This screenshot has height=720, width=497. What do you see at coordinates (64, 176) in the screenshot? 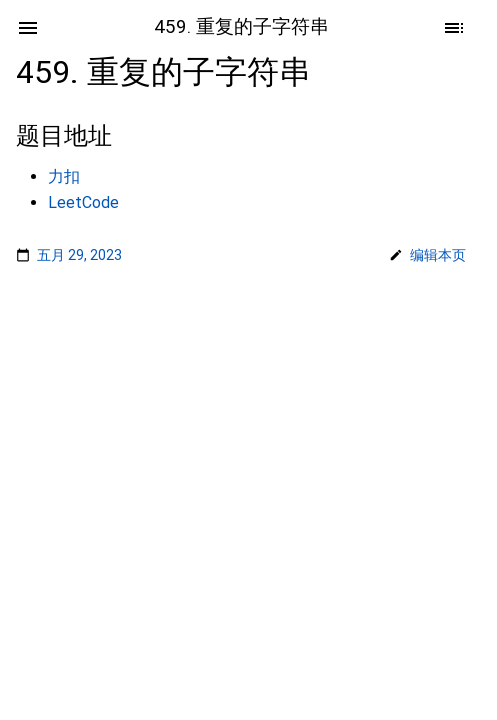
I see `力扣` at bounding box center [64, 176].